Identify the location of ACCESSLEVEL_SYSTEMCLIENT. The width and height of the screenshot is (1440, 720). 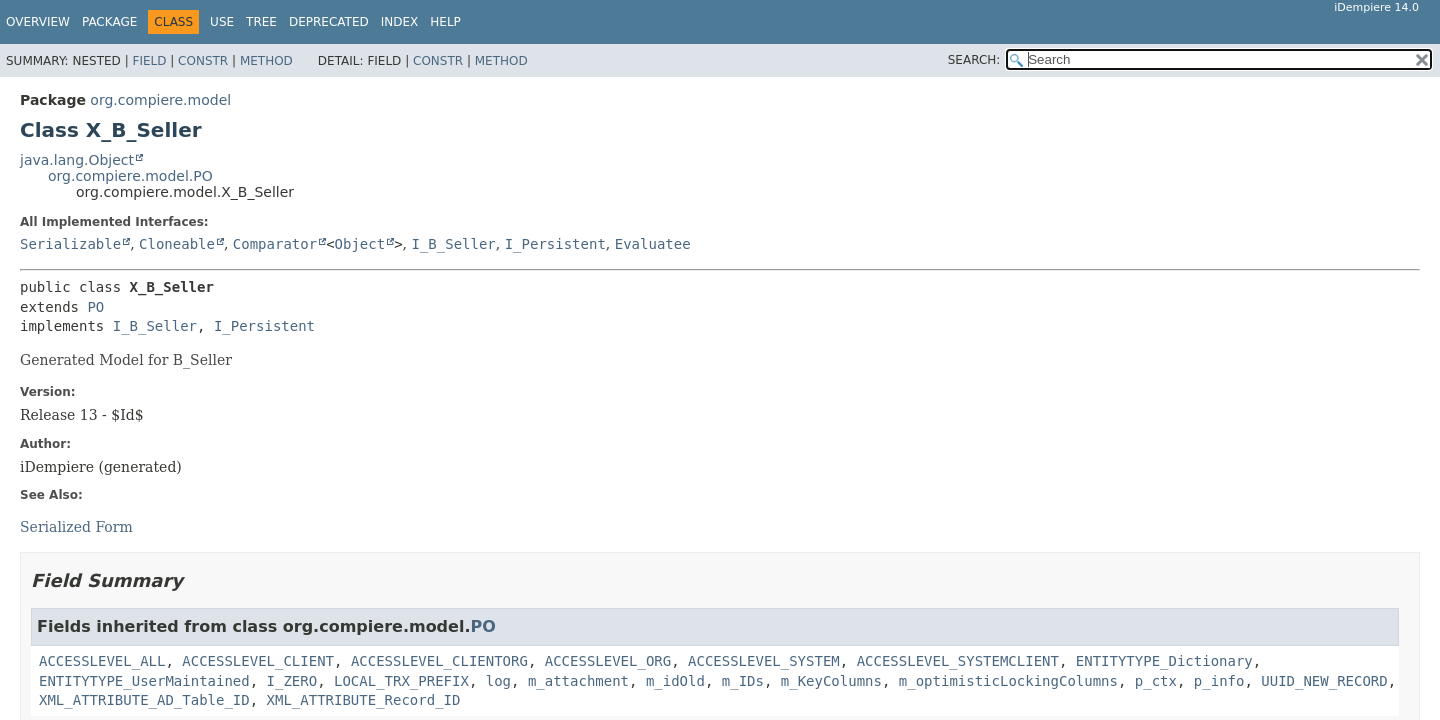
(958, 661).